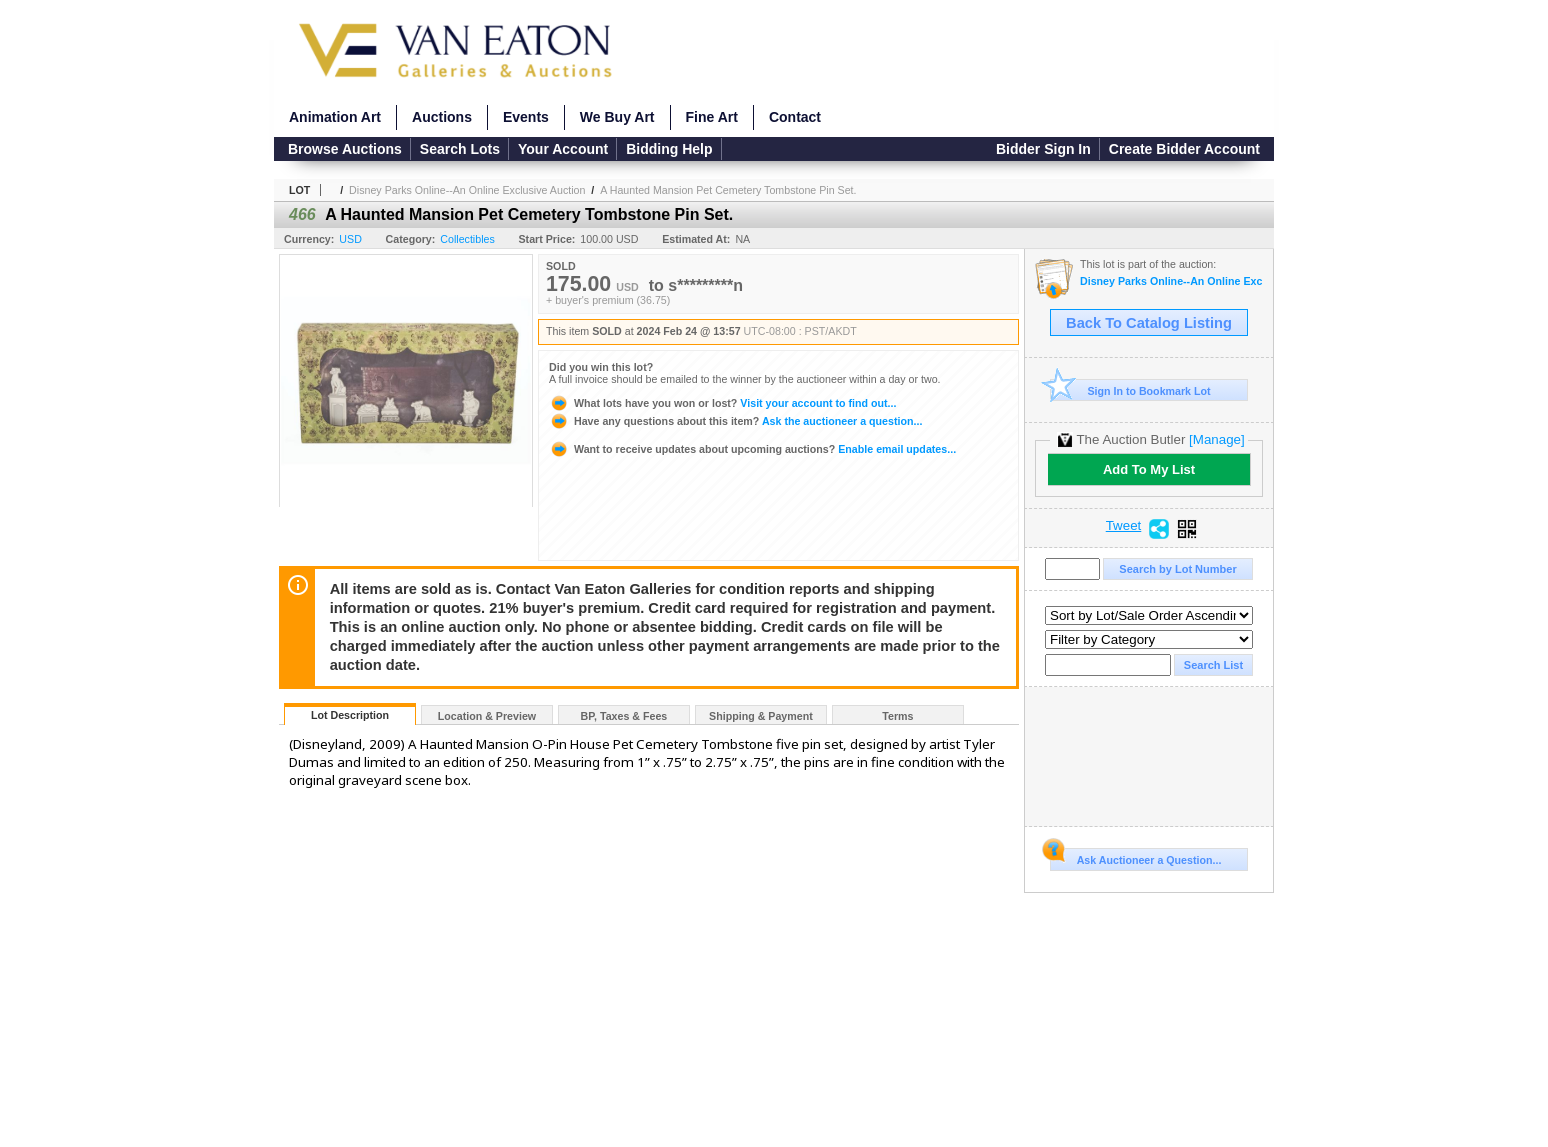 The width and height of the screenshot is (1548, 1147). What do you see at coordinates (460, 149) in the screenshot?
I see `Search Lots` at bounding box center [460, 149].